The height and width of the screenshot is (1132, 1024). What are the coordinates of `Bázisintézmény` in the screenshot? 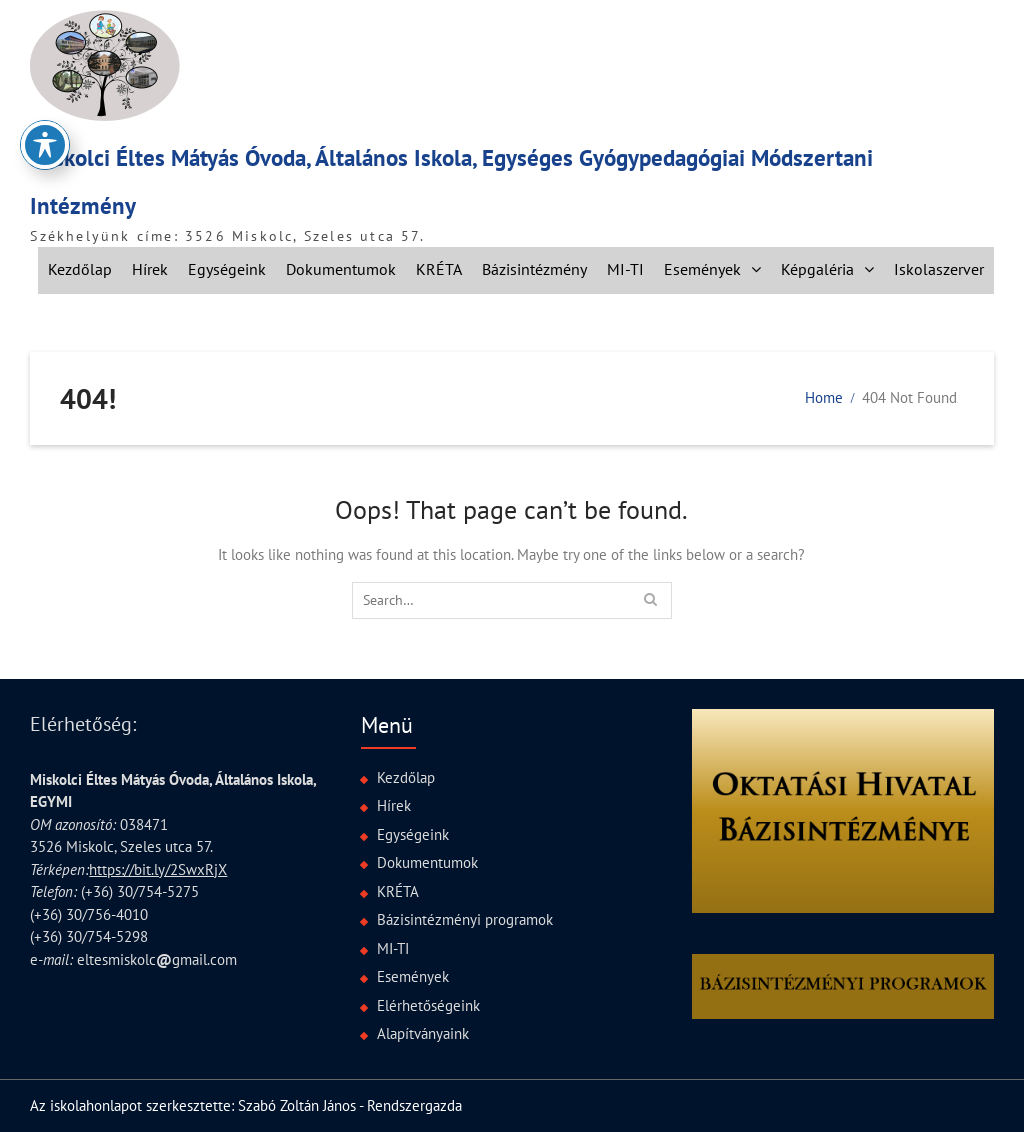 It's located at (534, 269).